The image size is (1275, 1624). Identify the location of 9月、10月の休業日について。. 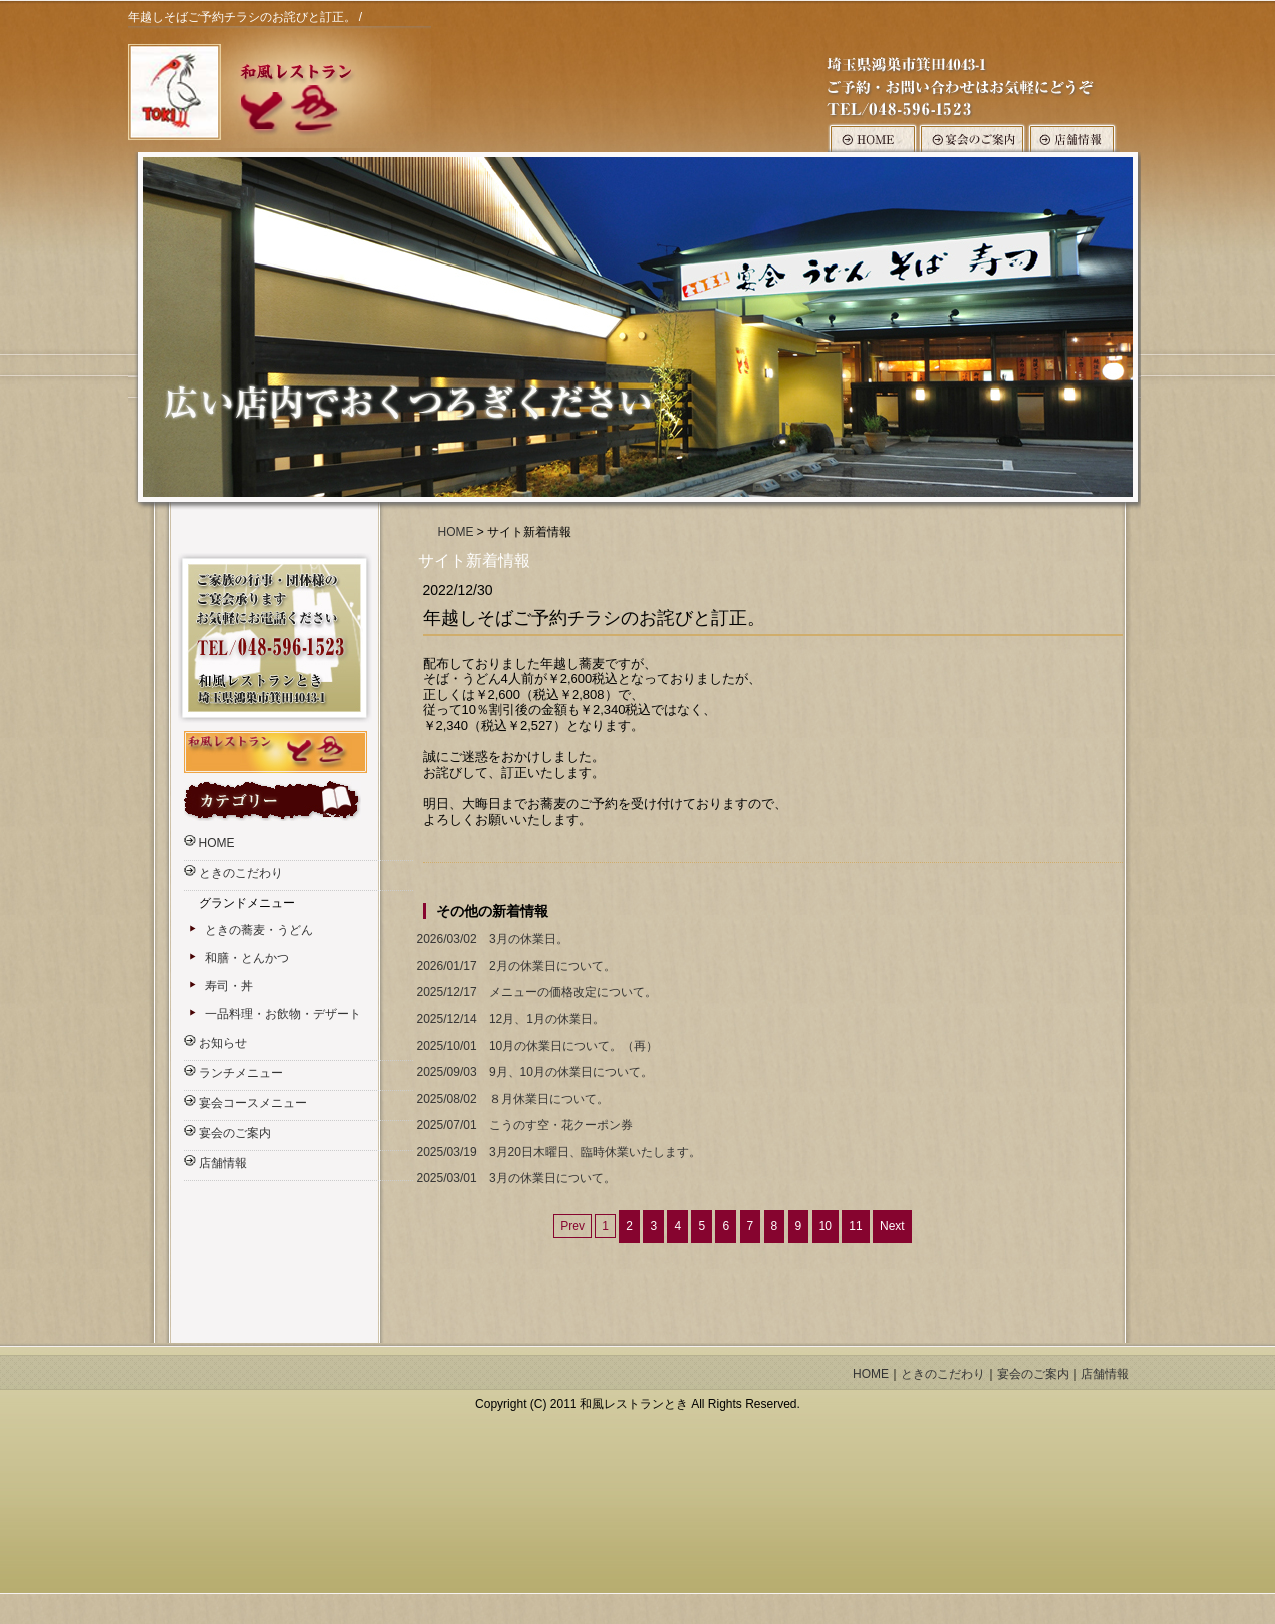
(533, 1072).